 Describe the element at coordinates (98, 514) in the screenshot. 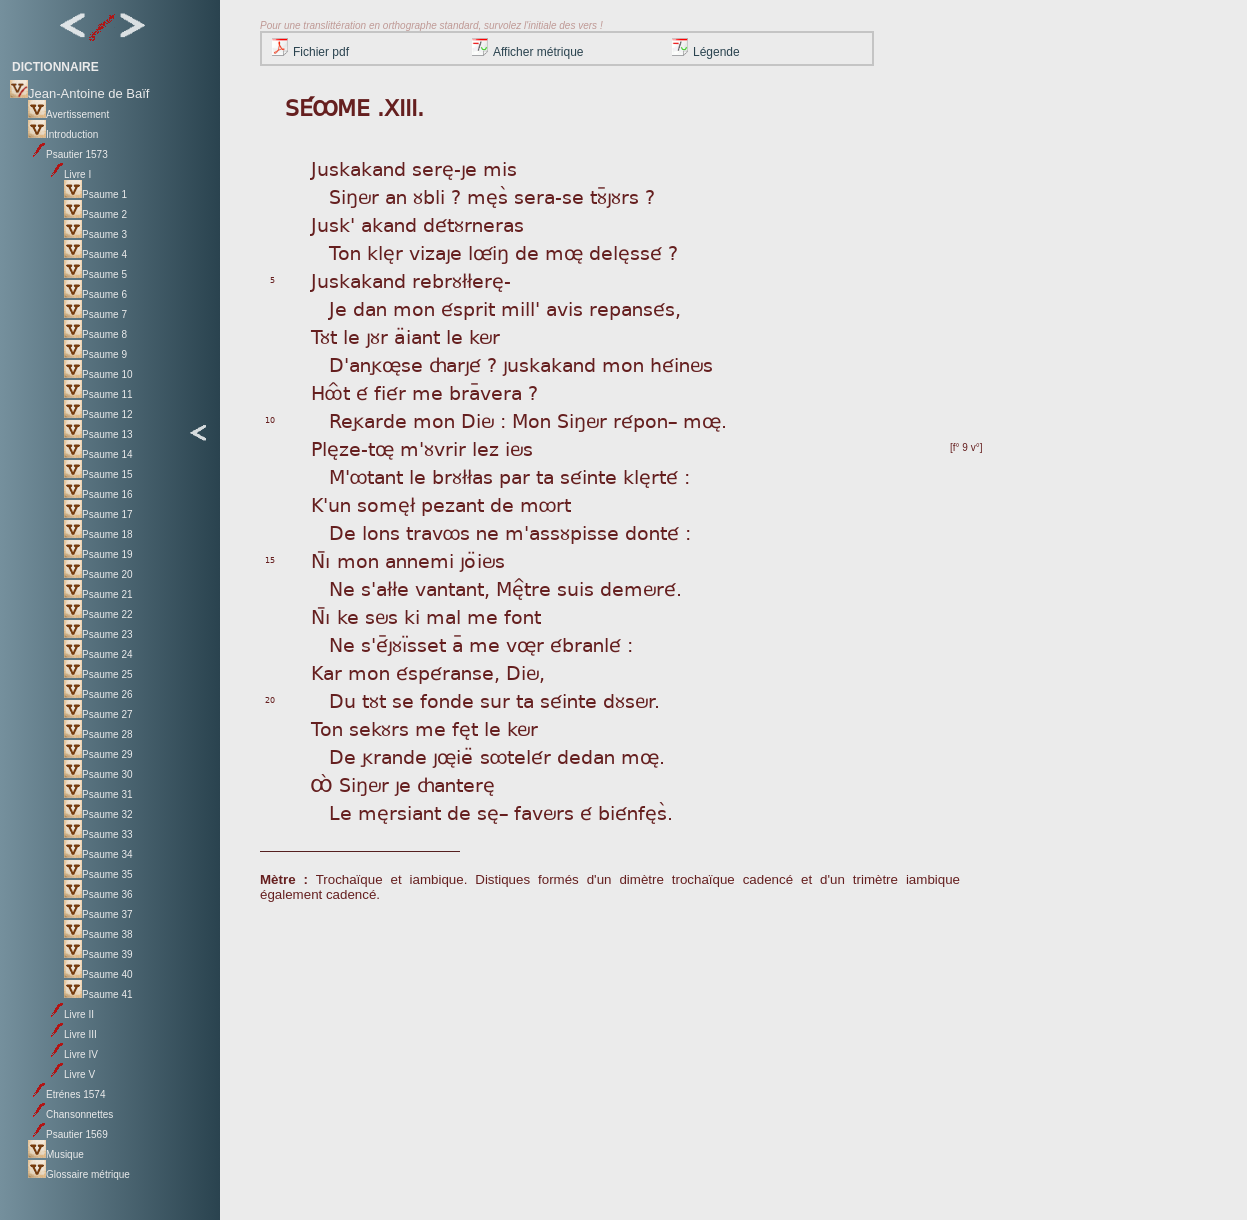

I see `Psaume 17` at that location.